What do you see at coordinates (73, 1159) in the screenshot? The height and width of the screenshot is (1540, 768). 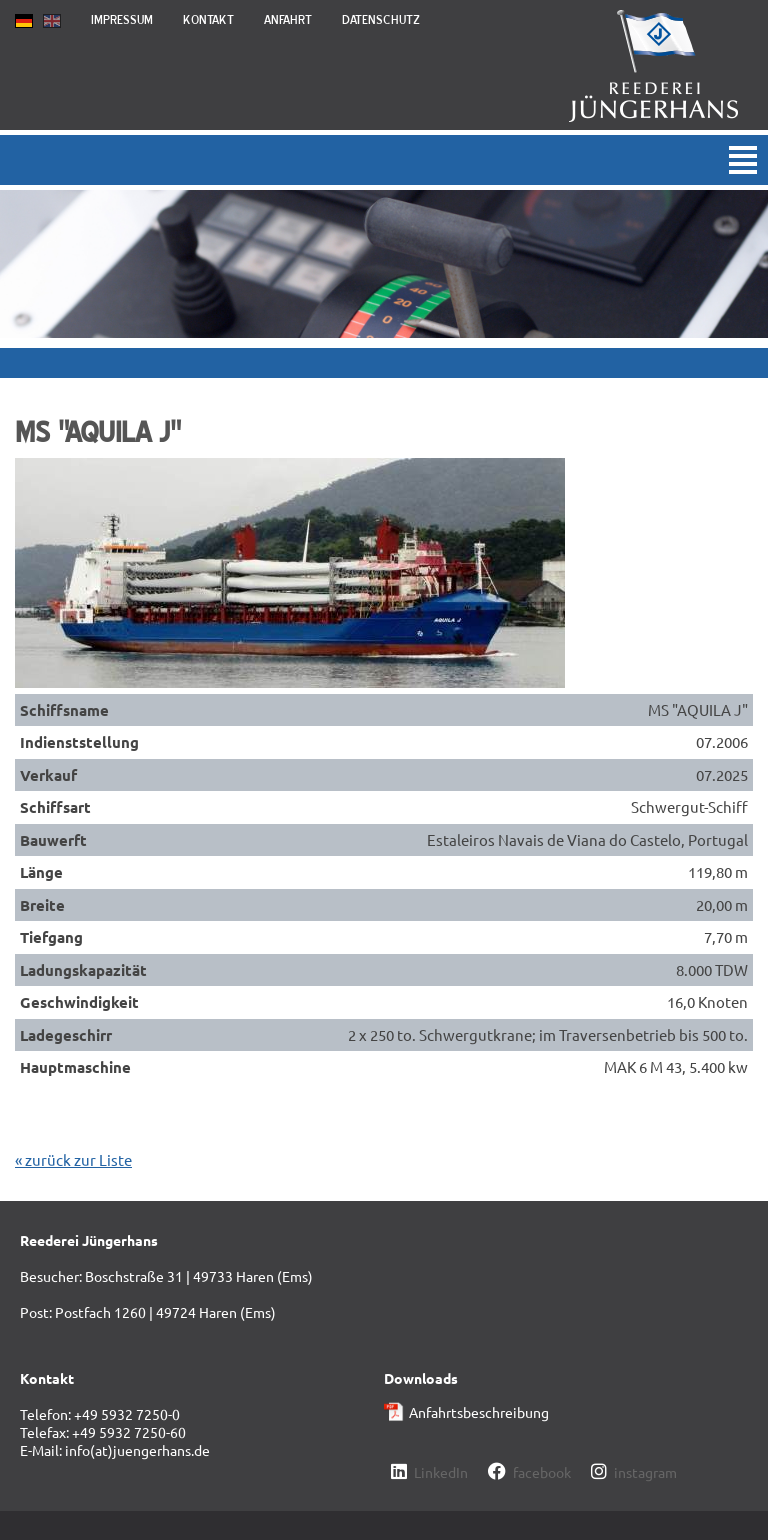 I see `« zurück zur Liste` at bounding box center [73, 1159].